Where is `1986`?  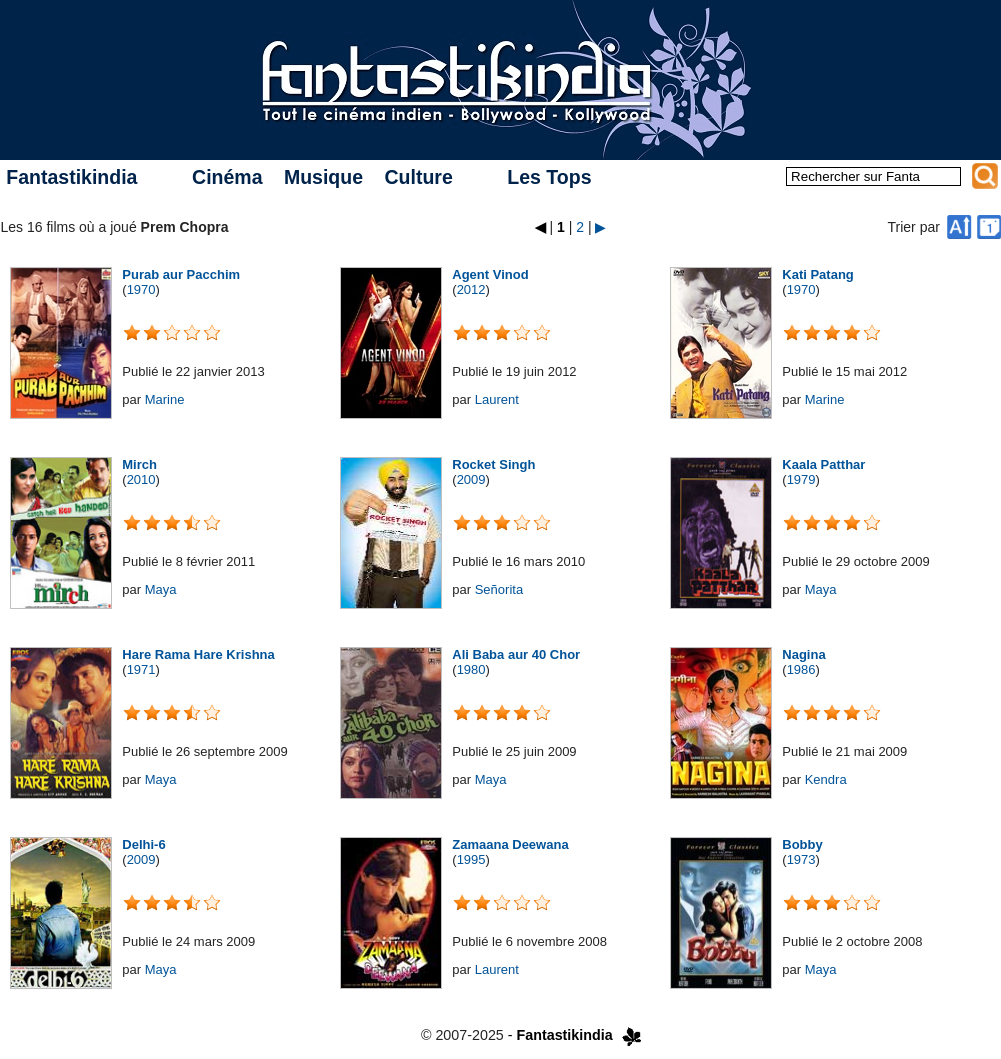
1986 is located at coordinates (801, 669).